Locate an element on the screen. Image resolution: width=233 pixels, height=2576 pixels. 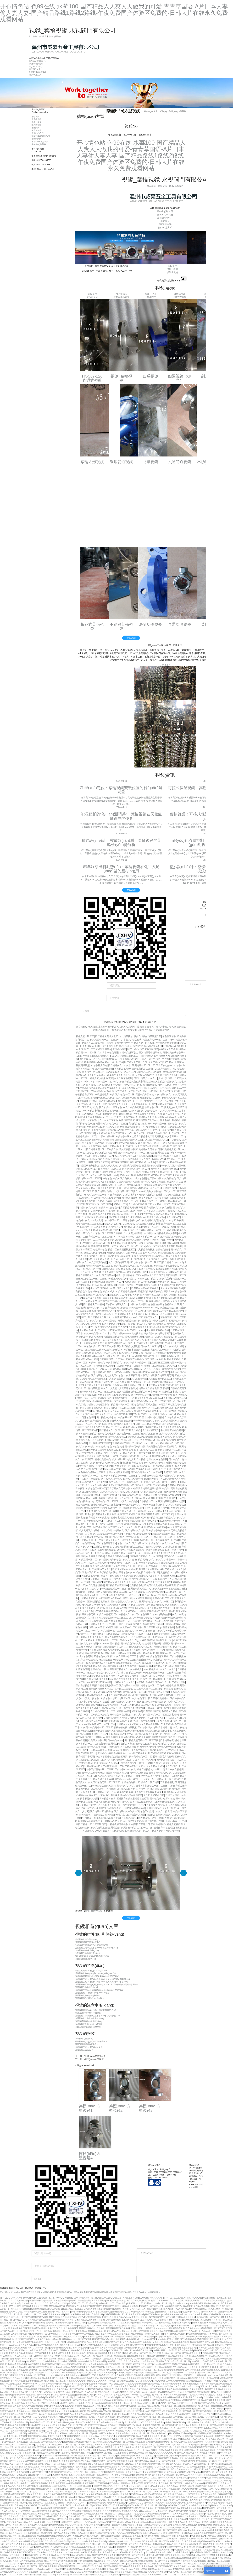
久久免费综合精品 is located at coordinates (121, 1395).